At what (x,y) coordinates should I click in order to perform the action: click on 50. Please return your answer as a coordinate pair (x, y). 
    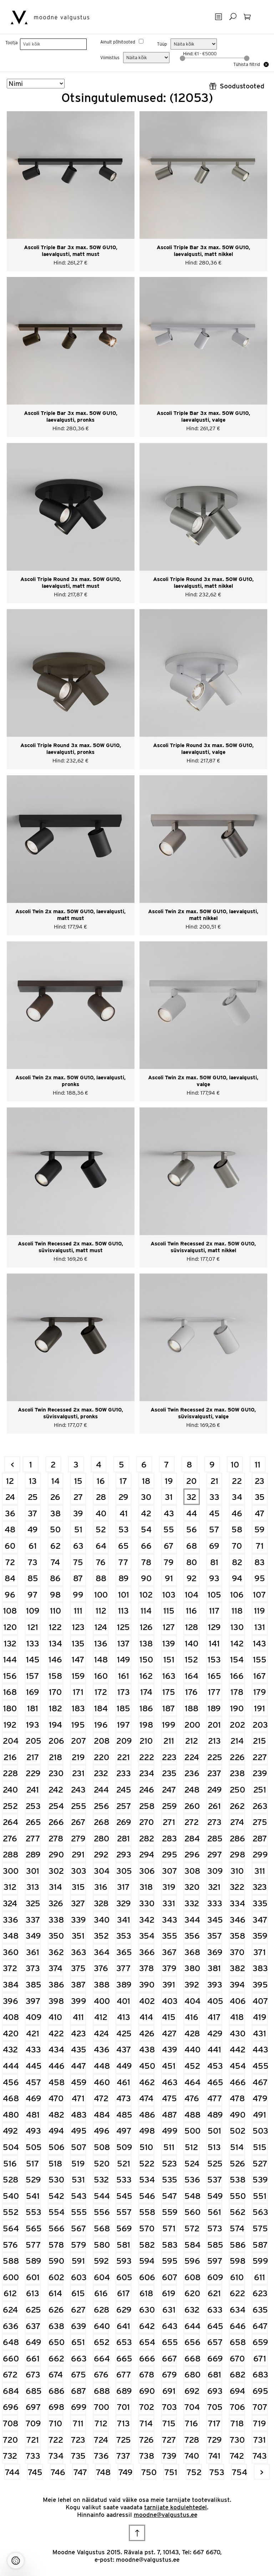
    Looking at the image, I should click on (55, 1529).